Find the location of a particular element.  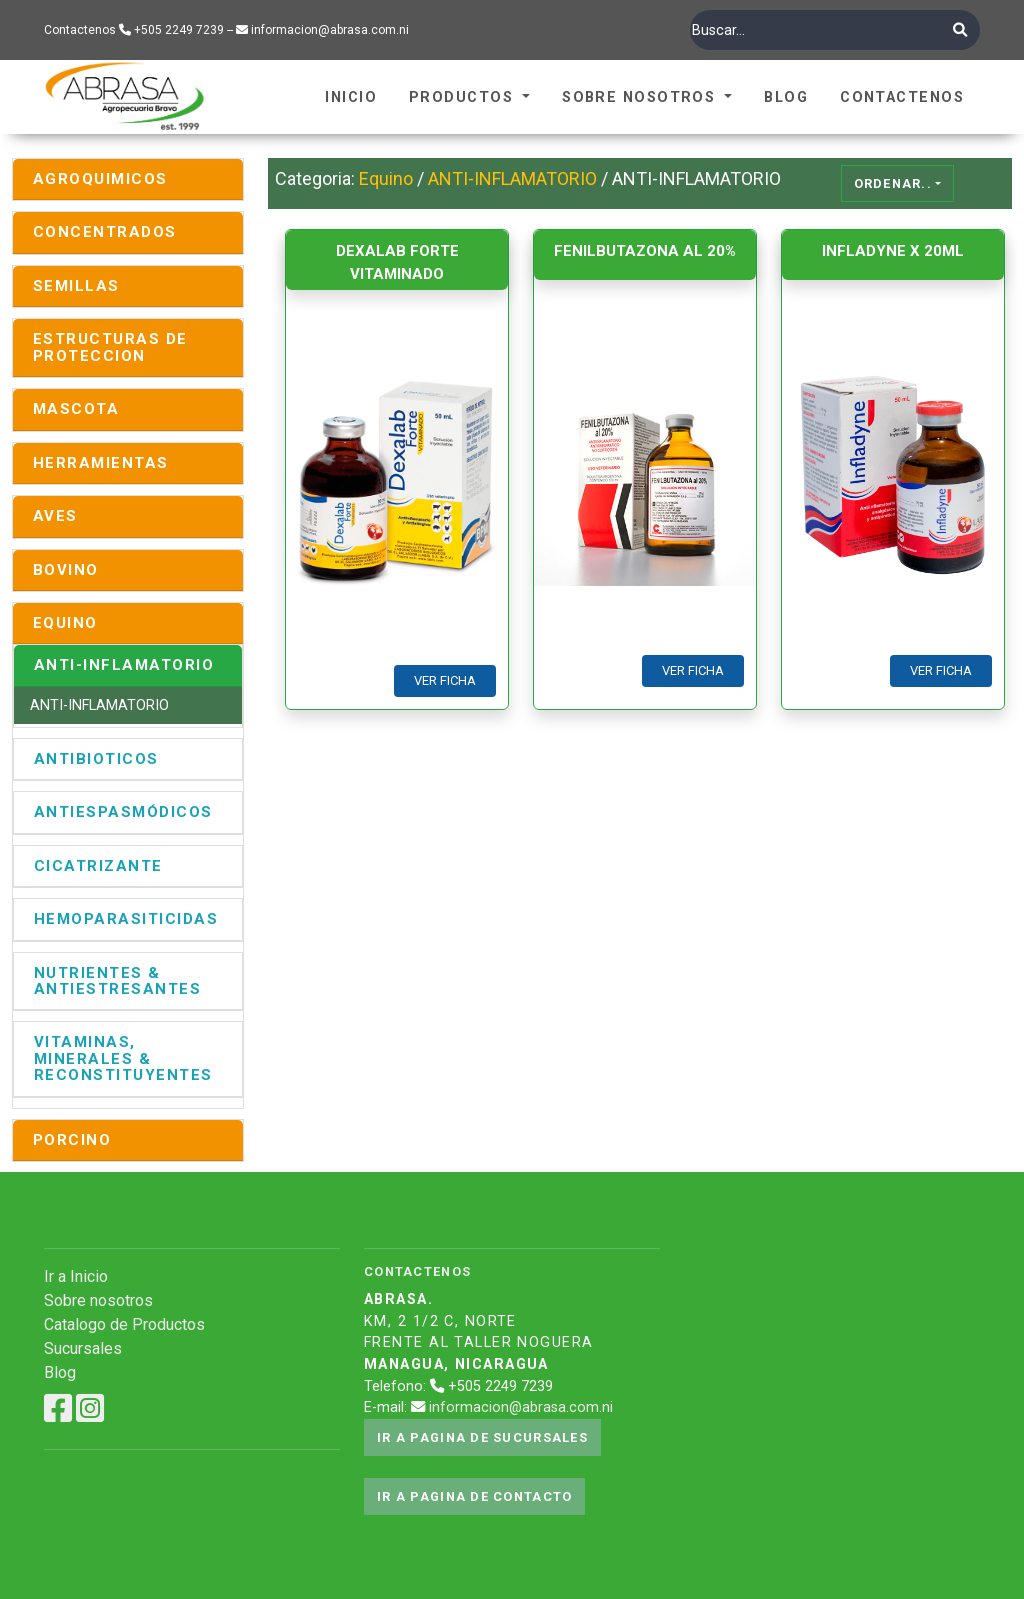

informacion@abrasa.com.ni is located at coordinates (521, 1407).